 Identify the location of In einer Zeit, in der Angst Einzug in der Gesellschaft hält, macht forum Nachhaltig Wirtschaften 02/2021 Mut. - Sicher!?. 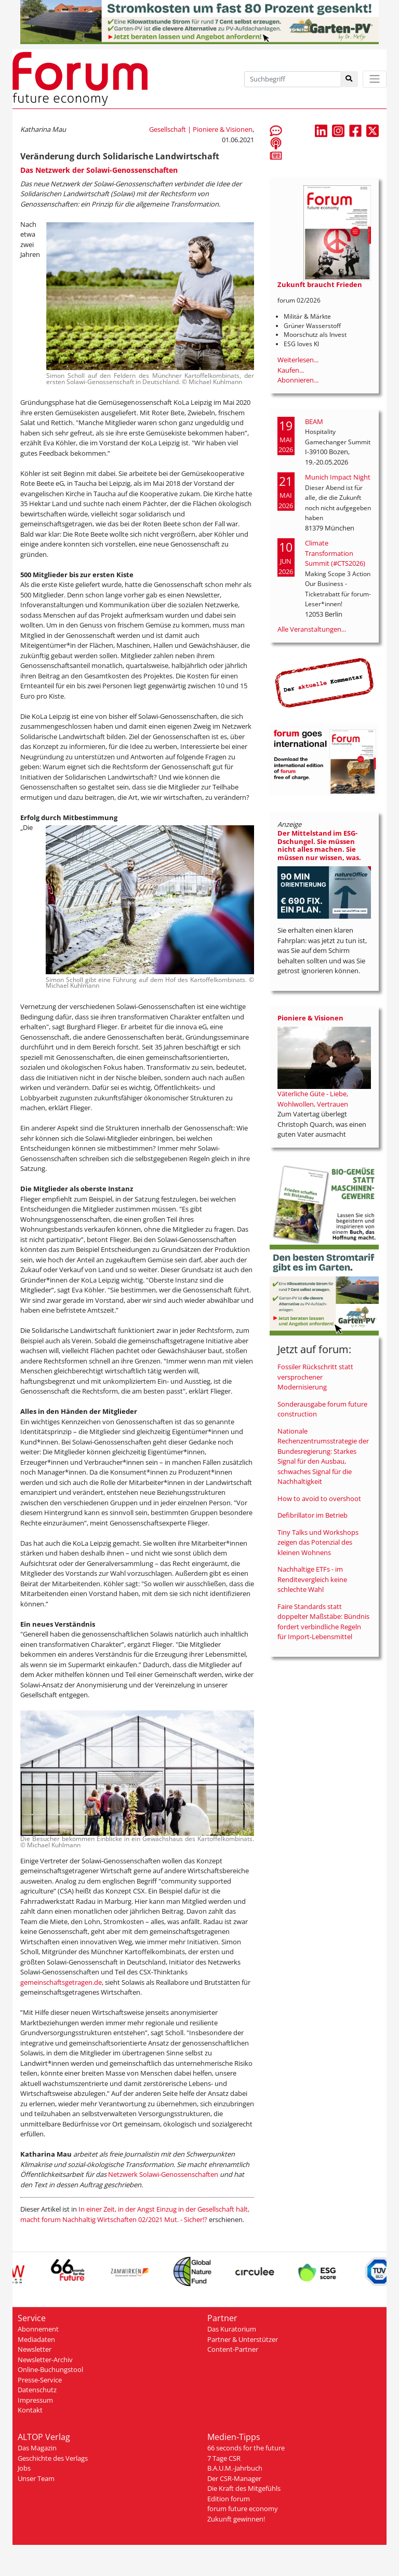
(134, 2214).